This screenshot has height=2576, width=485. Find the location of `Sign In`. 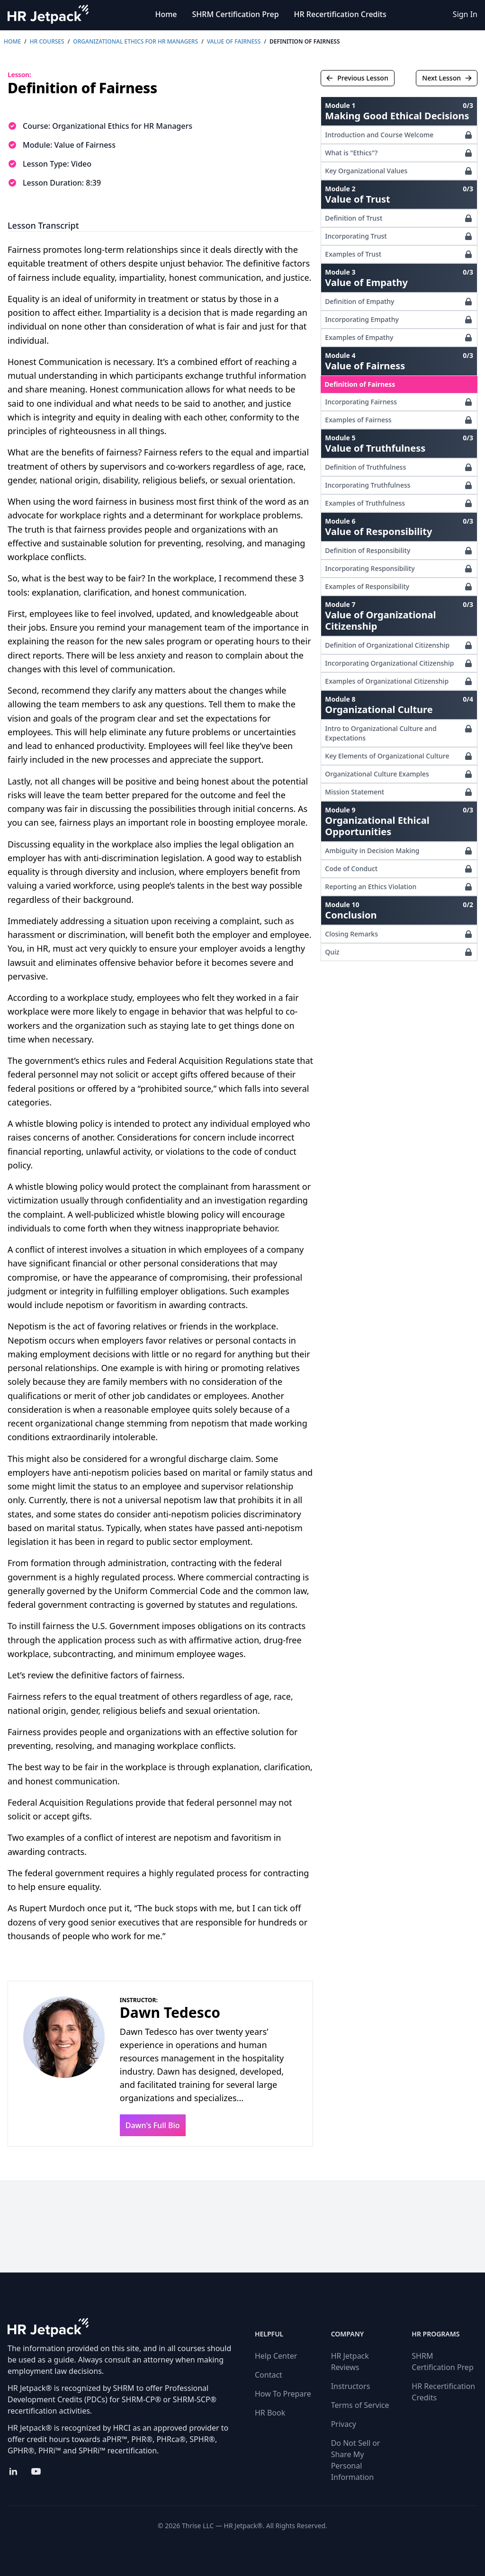

Sign In is located at coordinates (465, 14).